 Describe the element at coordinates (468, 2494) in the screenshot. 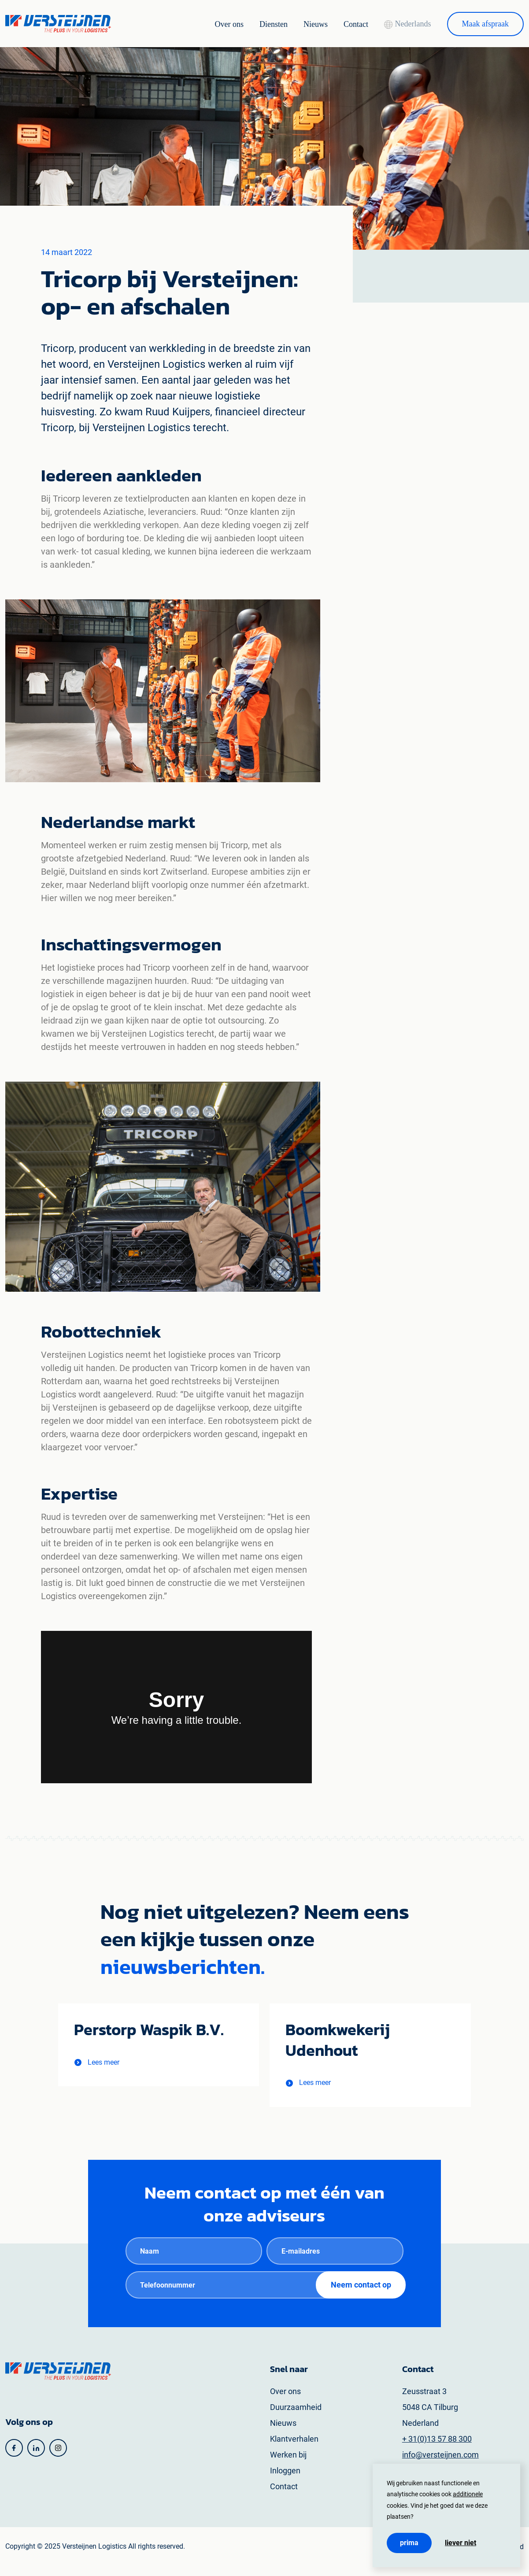

I see `additionele` at that location.